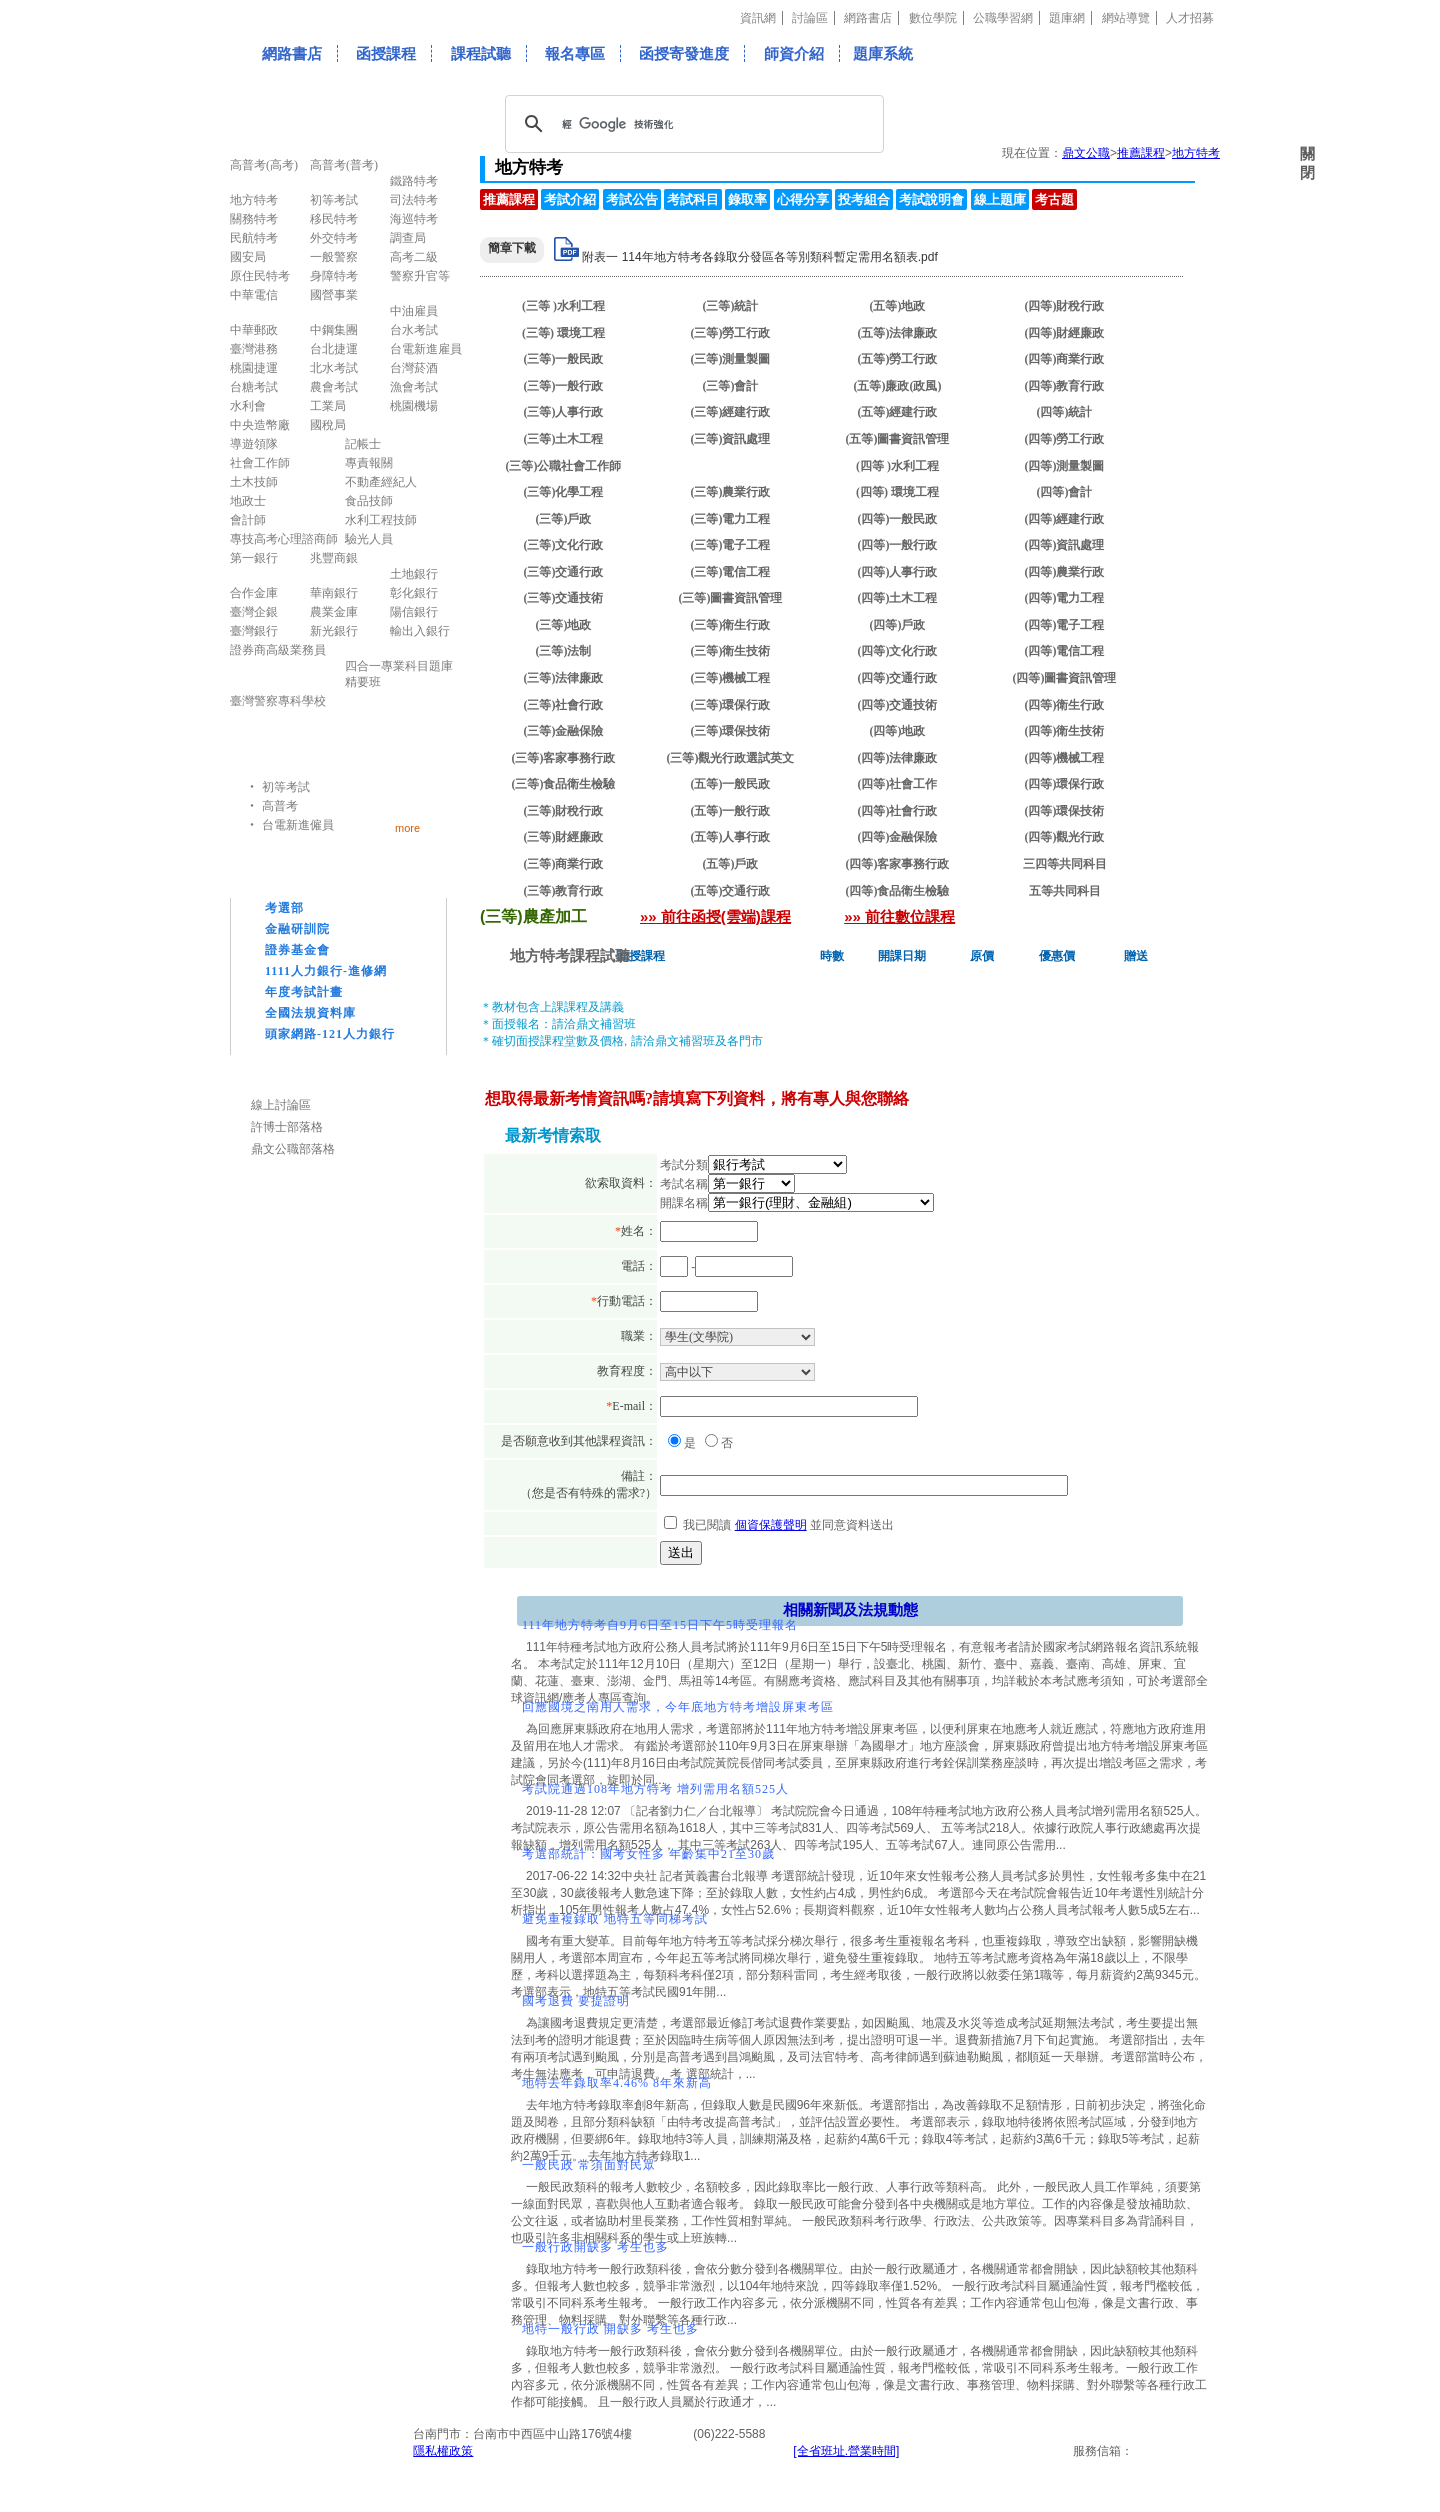 This screenshot has height=2512, width=1440. What do you see at coordinates (481, 53) in the screenshot?
I see `課程試聽` at bounding box center [481, 53].